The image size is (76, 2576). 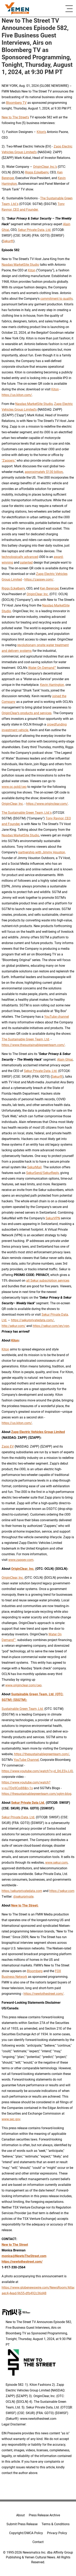 What do you see at coordinates (61, 1891) in the screenshot?
I see `https://sekur.com` at bounding box center [61, 1891].